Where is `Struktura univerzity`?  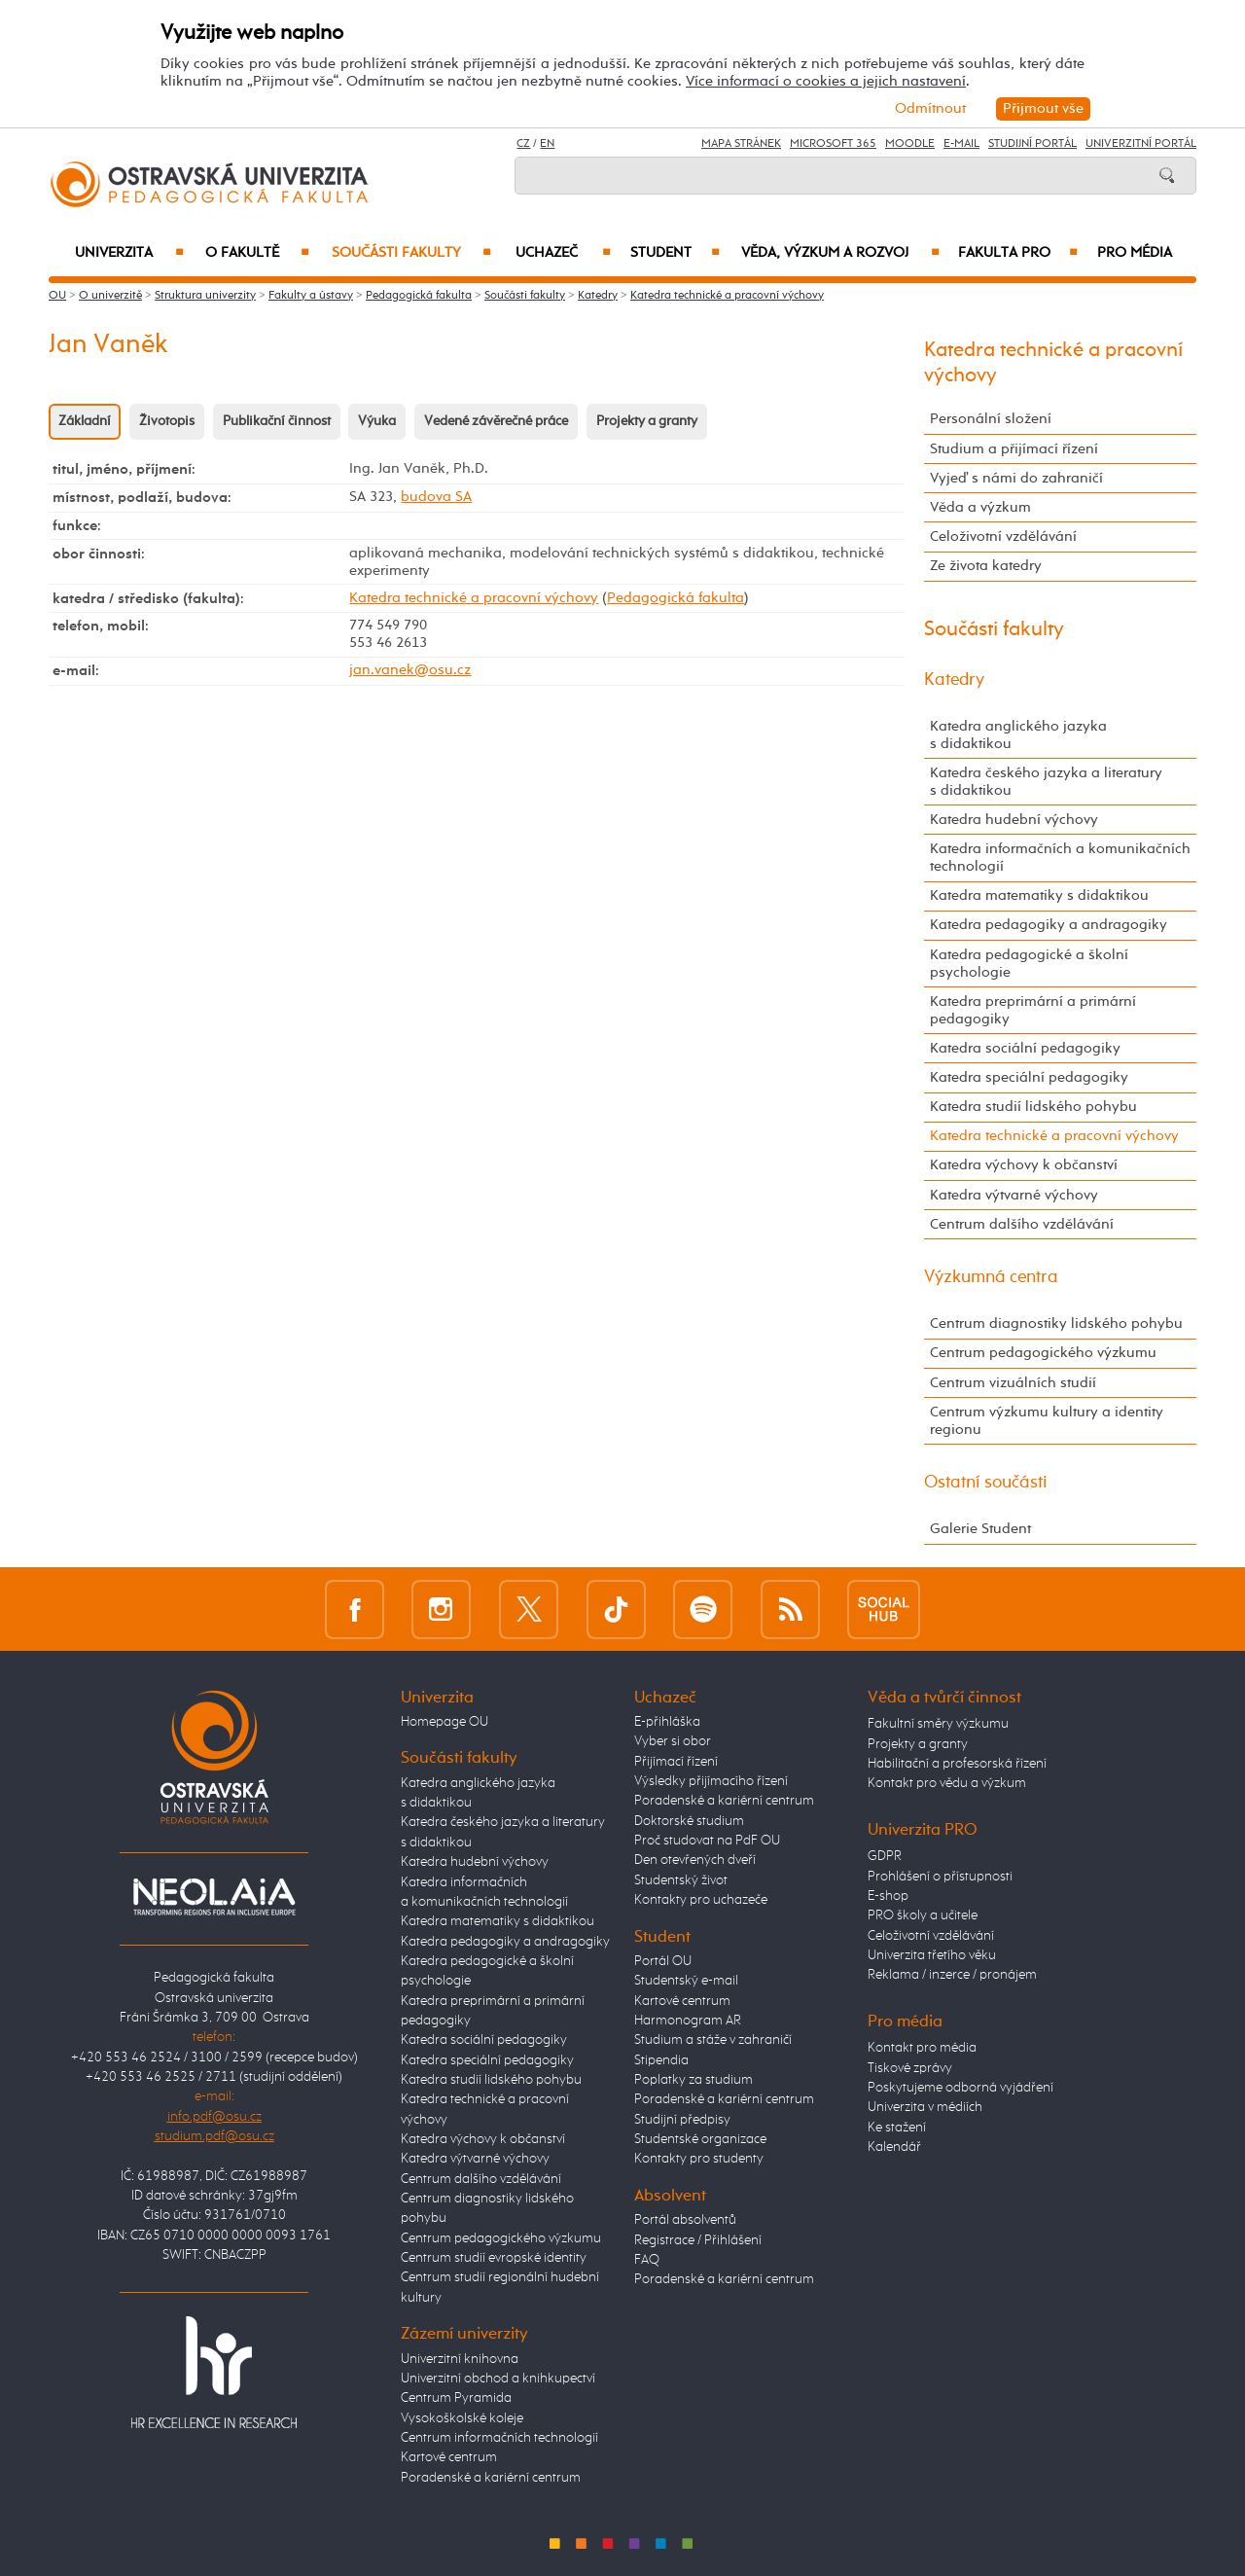 Struktura univerzity is located at coordinates (205, 296).